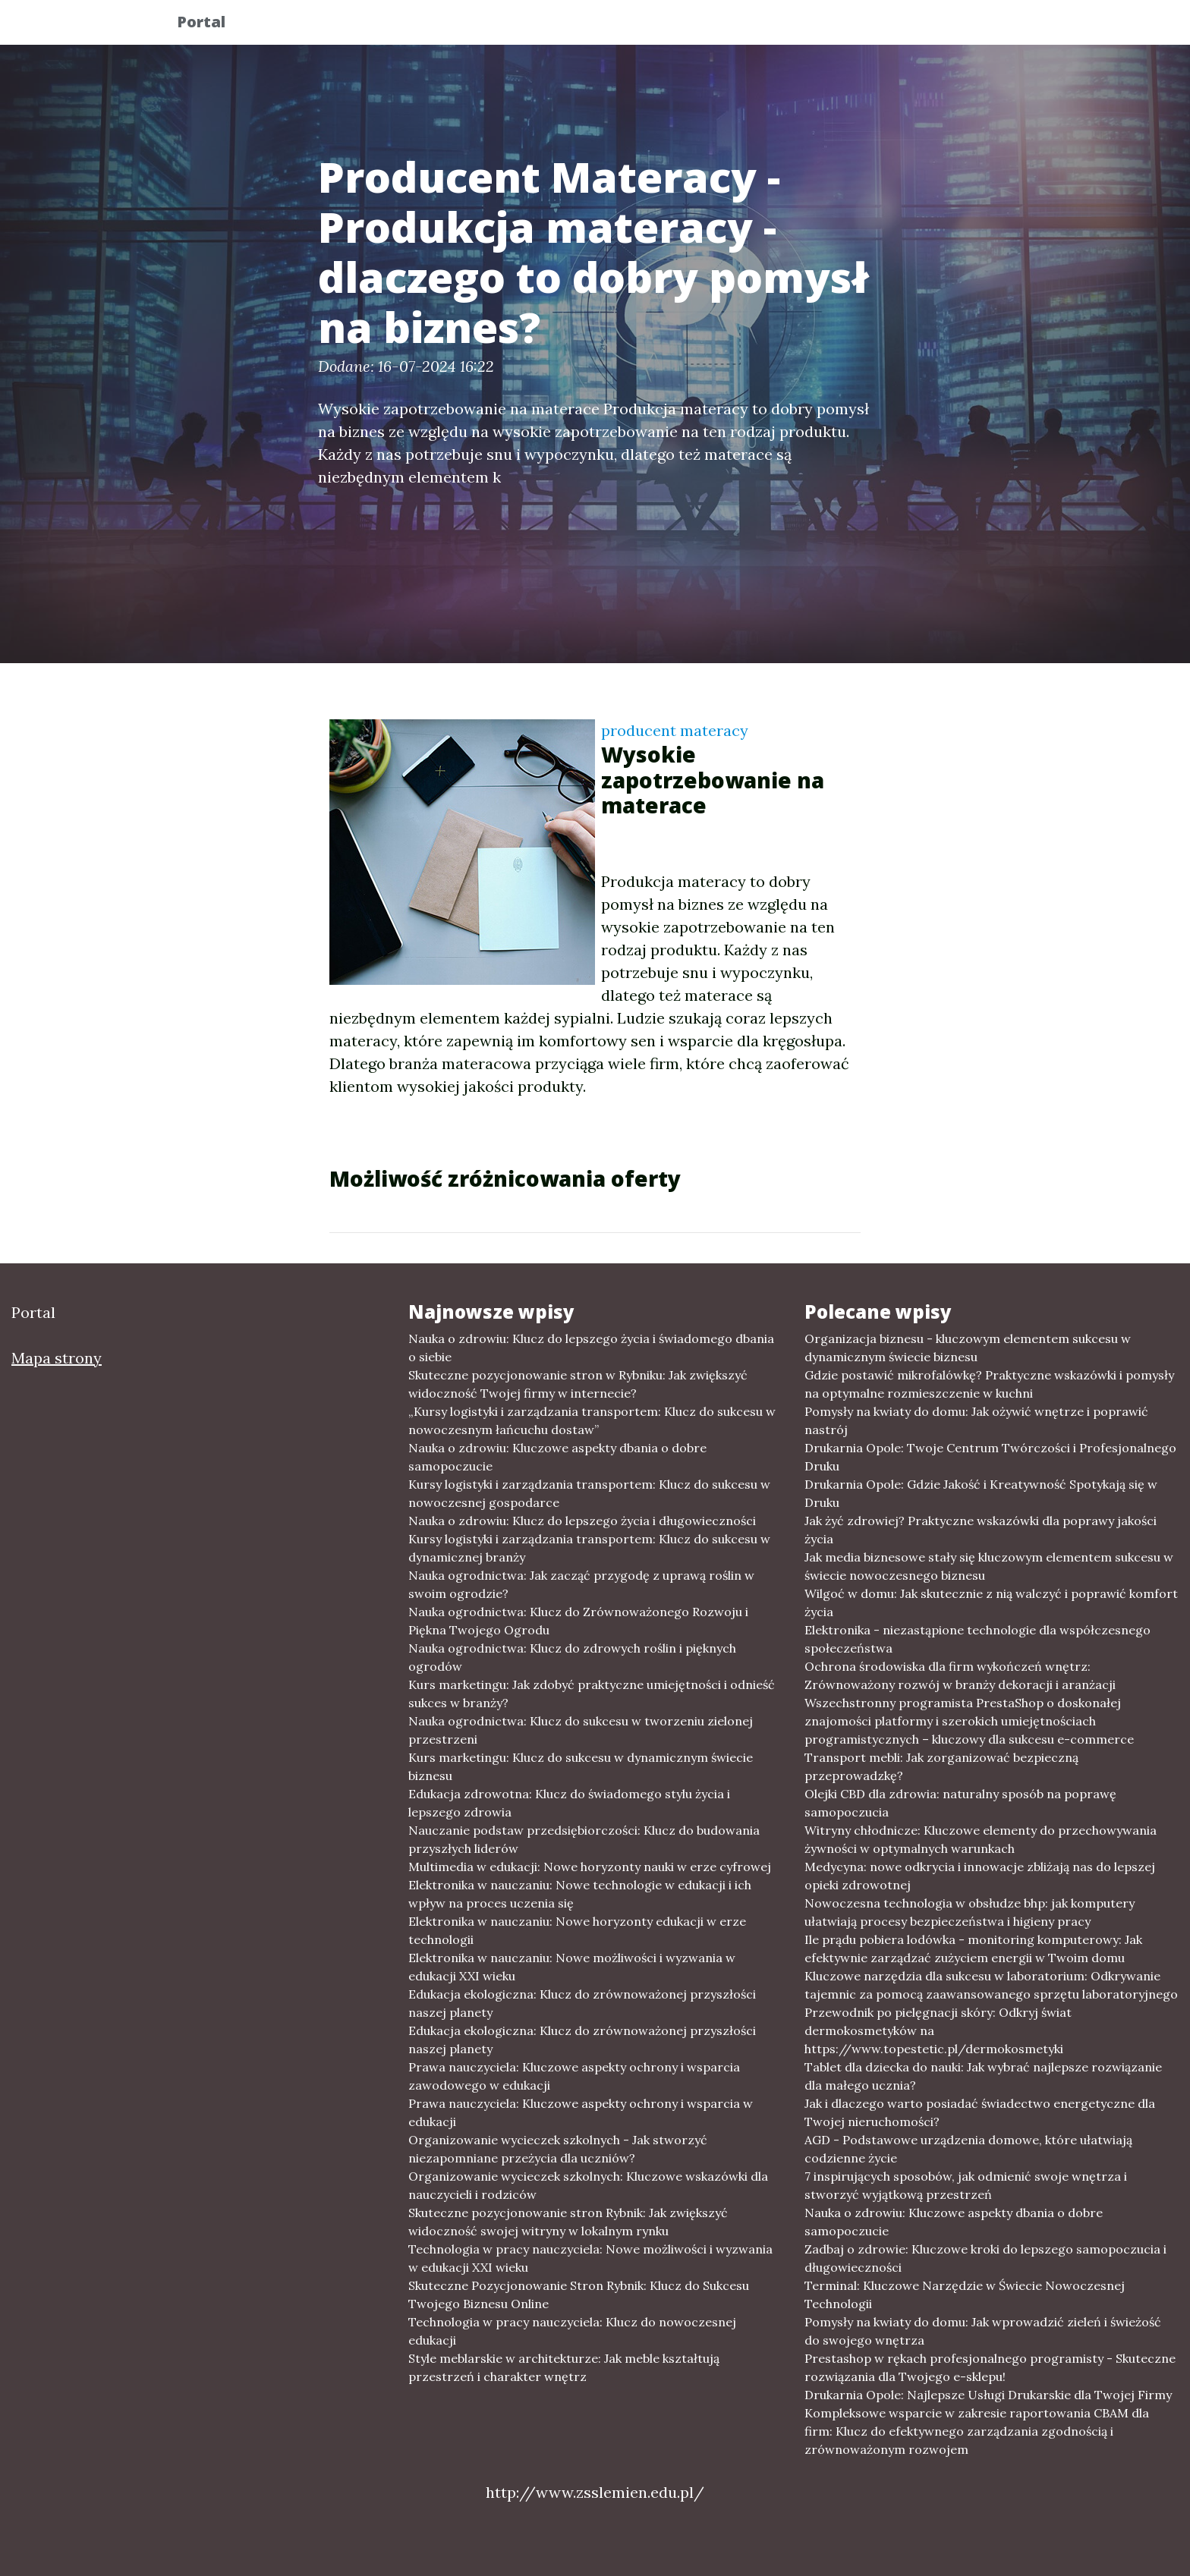  I want to click on Elektronika w nauczaniu: Nowe możliwości i wyzwania w edukacji XXI wieku, so click(571, 1966).